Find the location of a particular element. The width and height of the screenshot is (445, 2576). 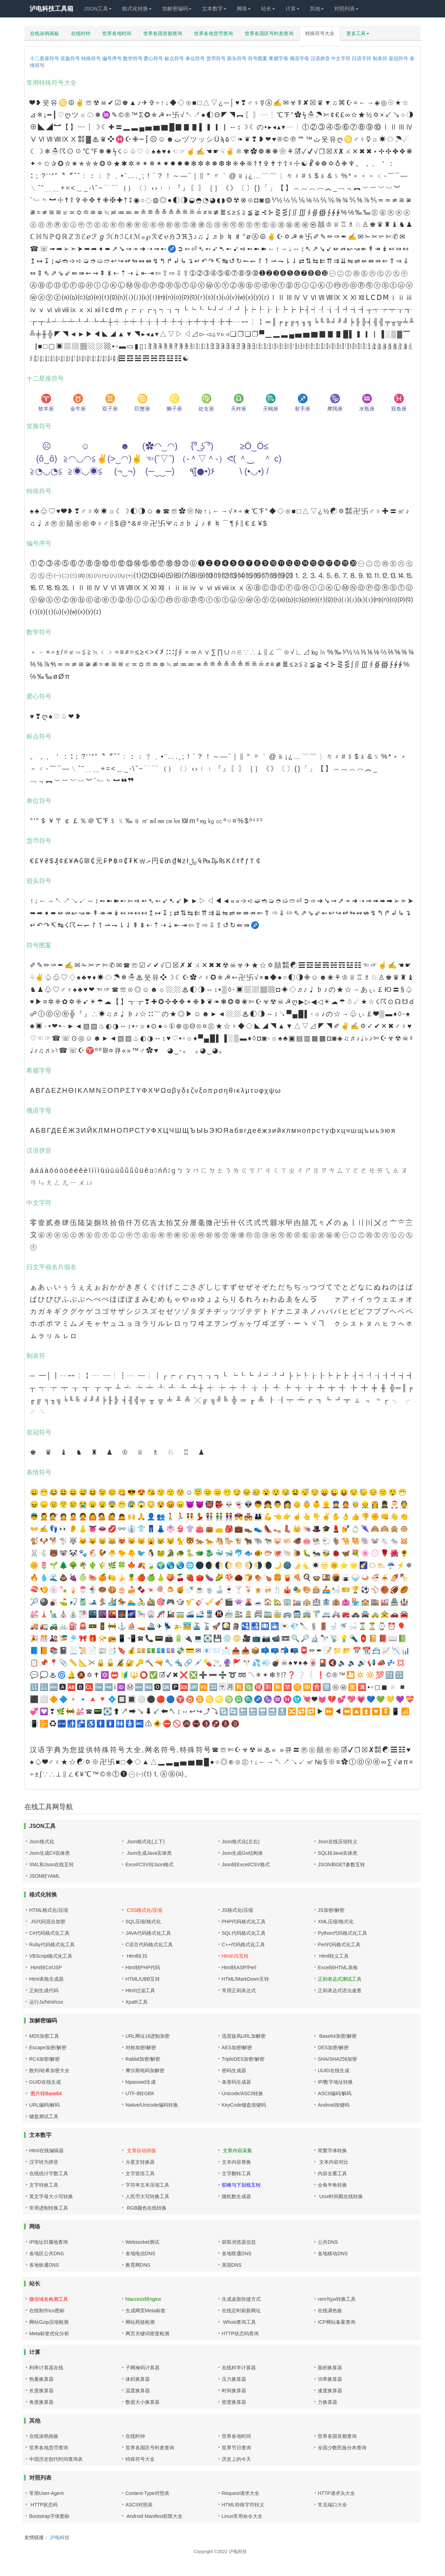

htpasswd生成 is located at coordinates (141, 2082).